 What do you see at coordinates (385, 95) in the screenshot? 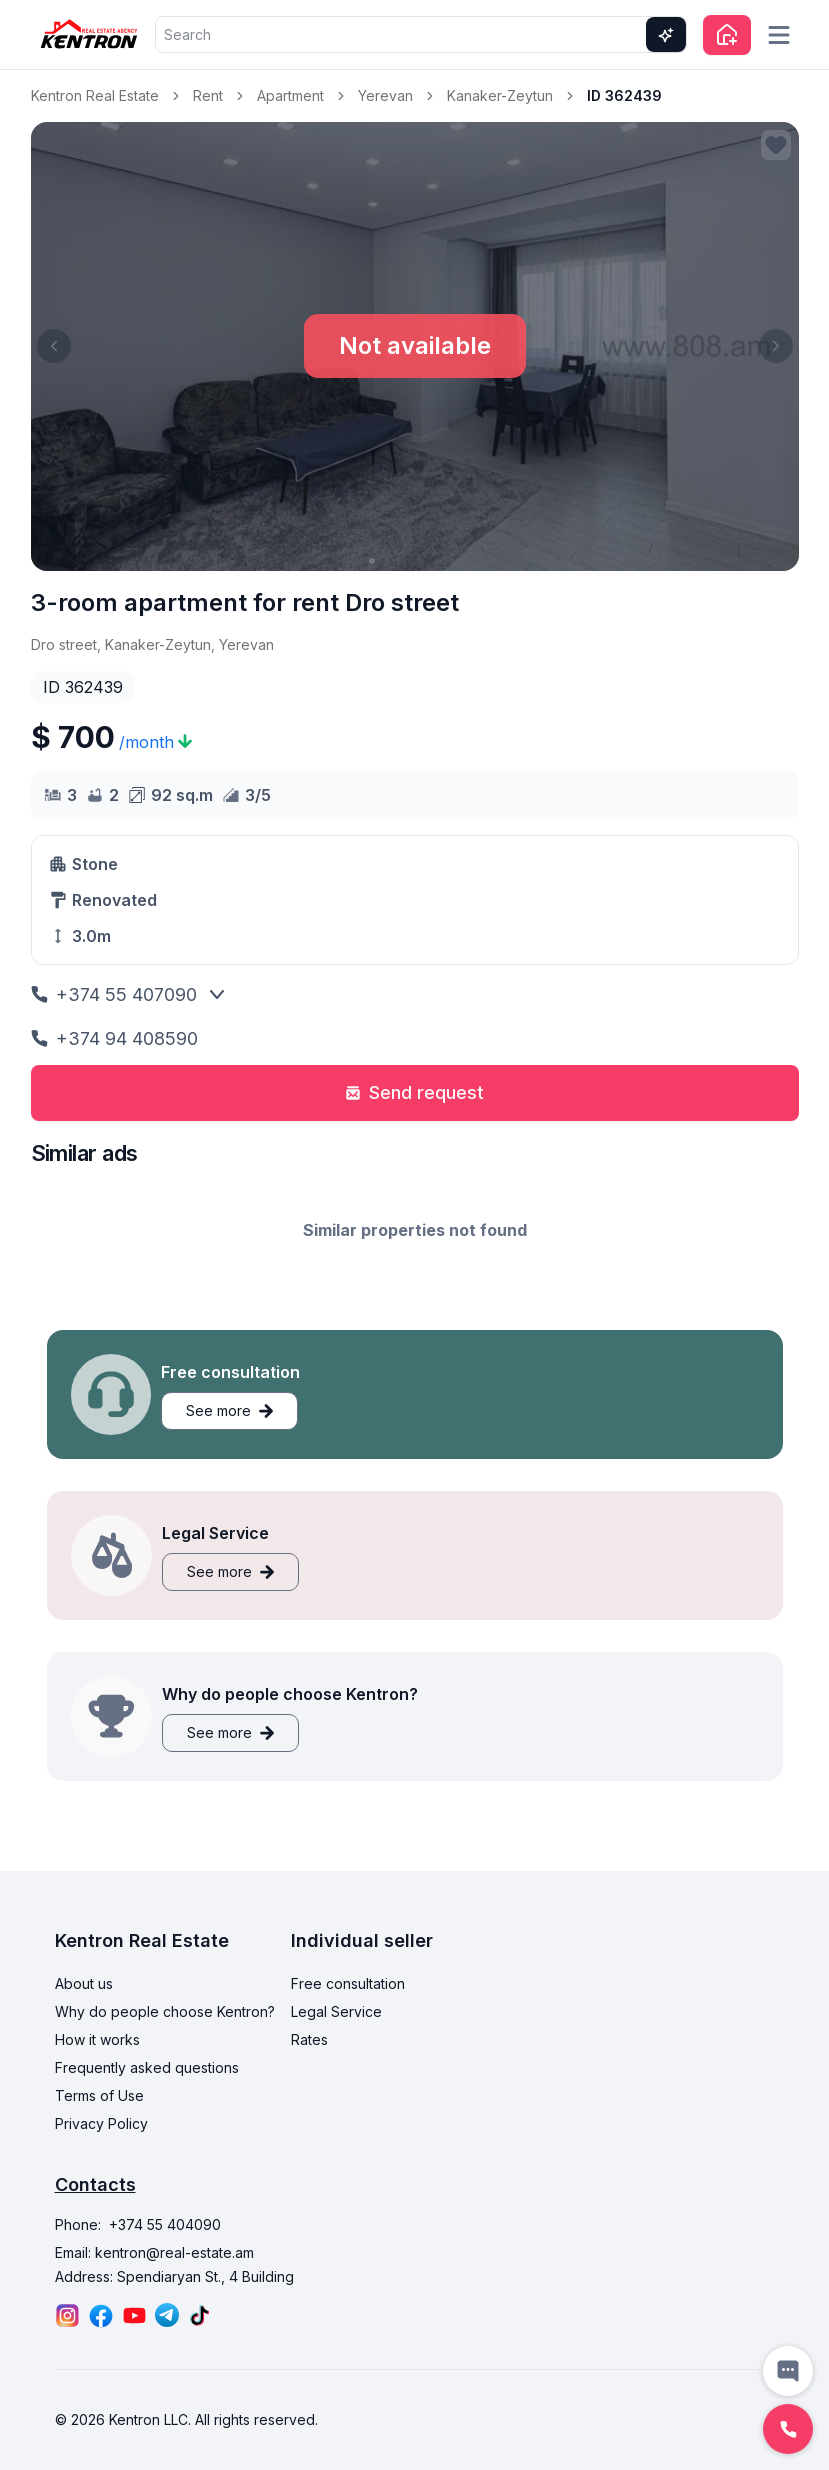
I see `Yerevan` at bounding box center [385, 95].